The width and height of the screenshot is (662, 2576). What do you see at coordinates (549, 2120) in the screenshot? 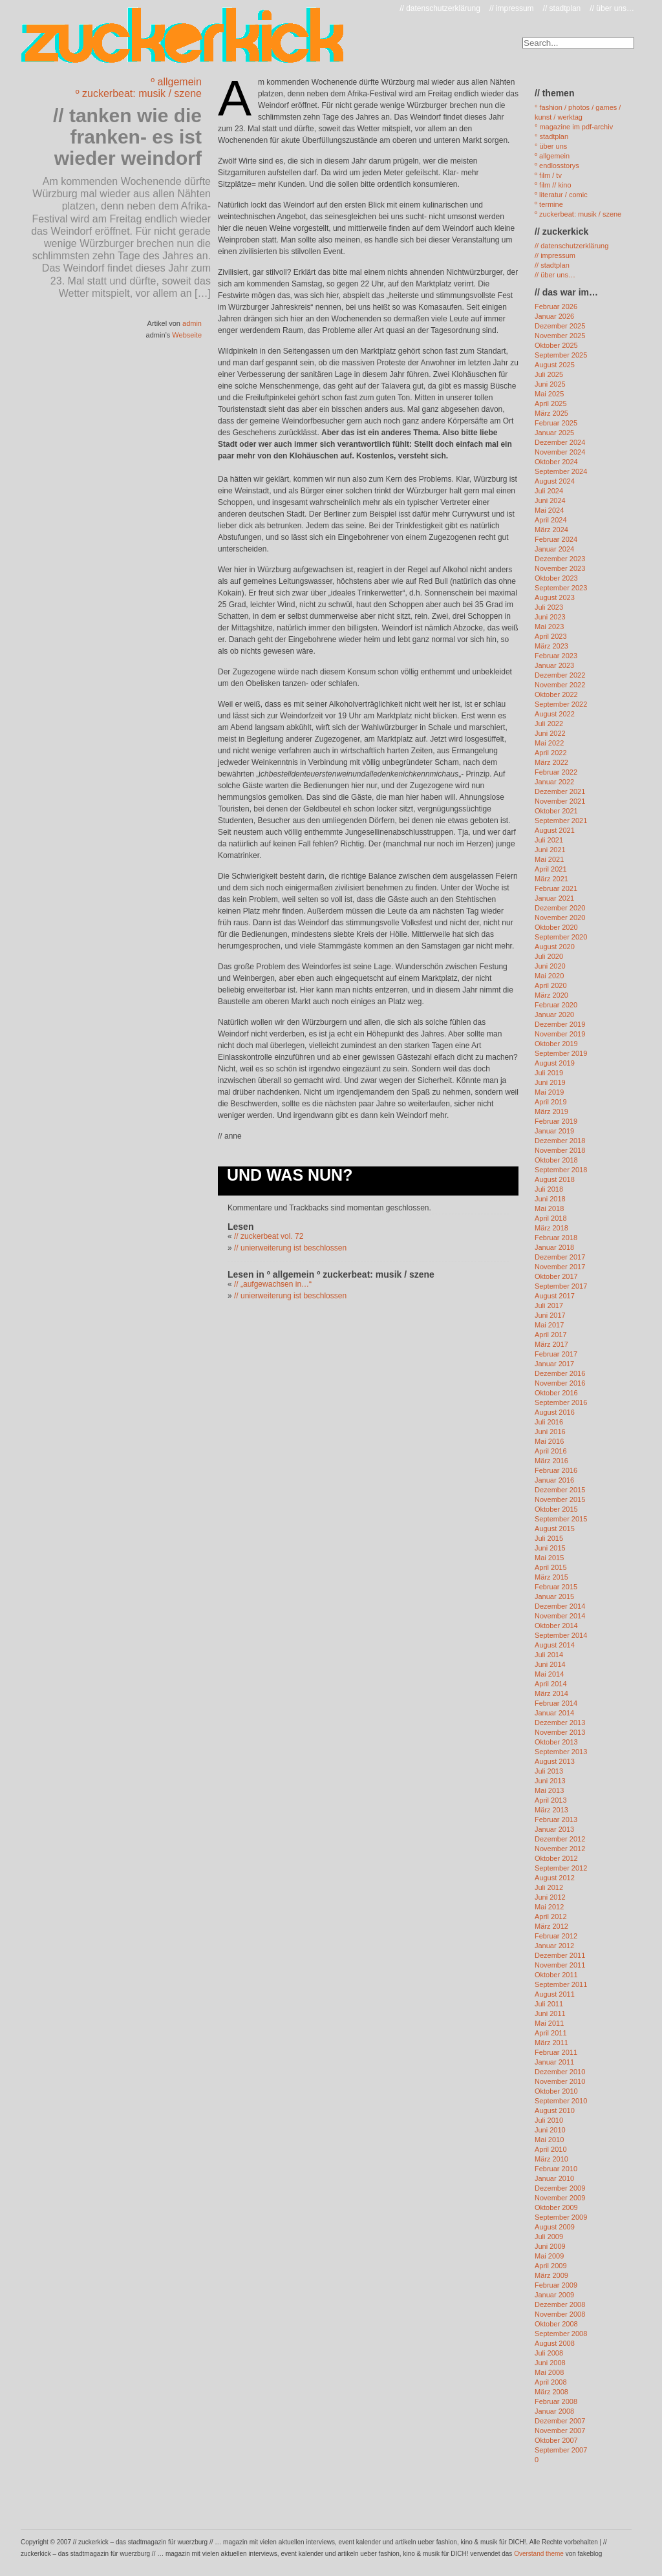
I see `Juli 2010` at bounding box center [549, 2120].